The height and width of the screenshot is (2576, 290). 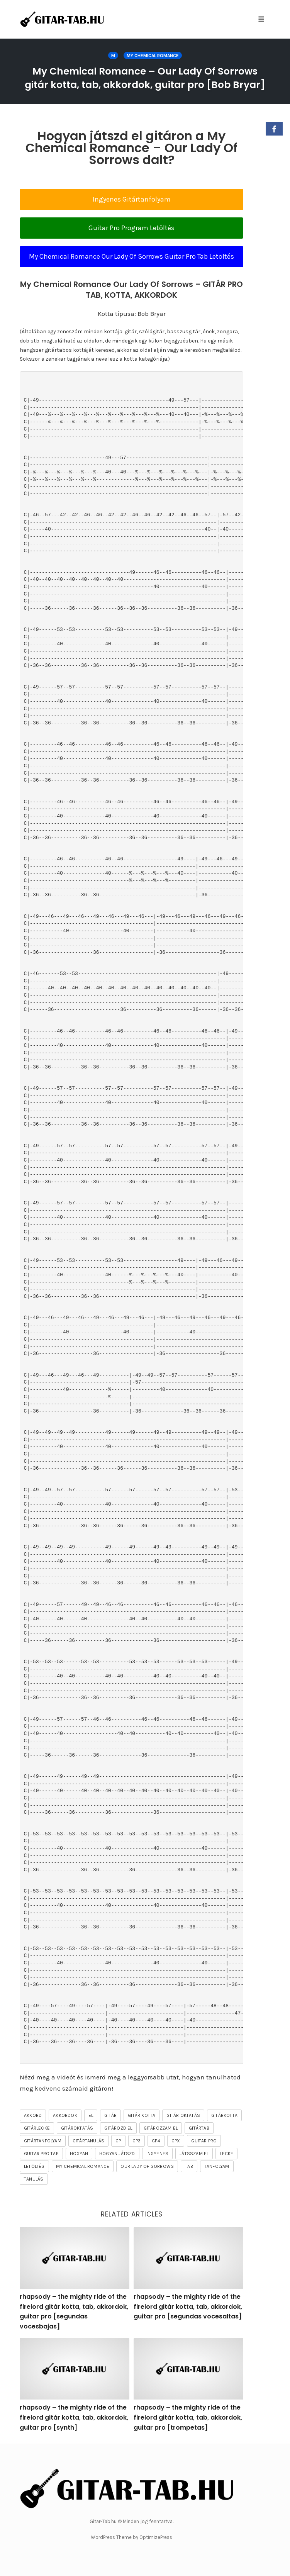 I want to click on guitar pro, so click(x=204, y=2141).